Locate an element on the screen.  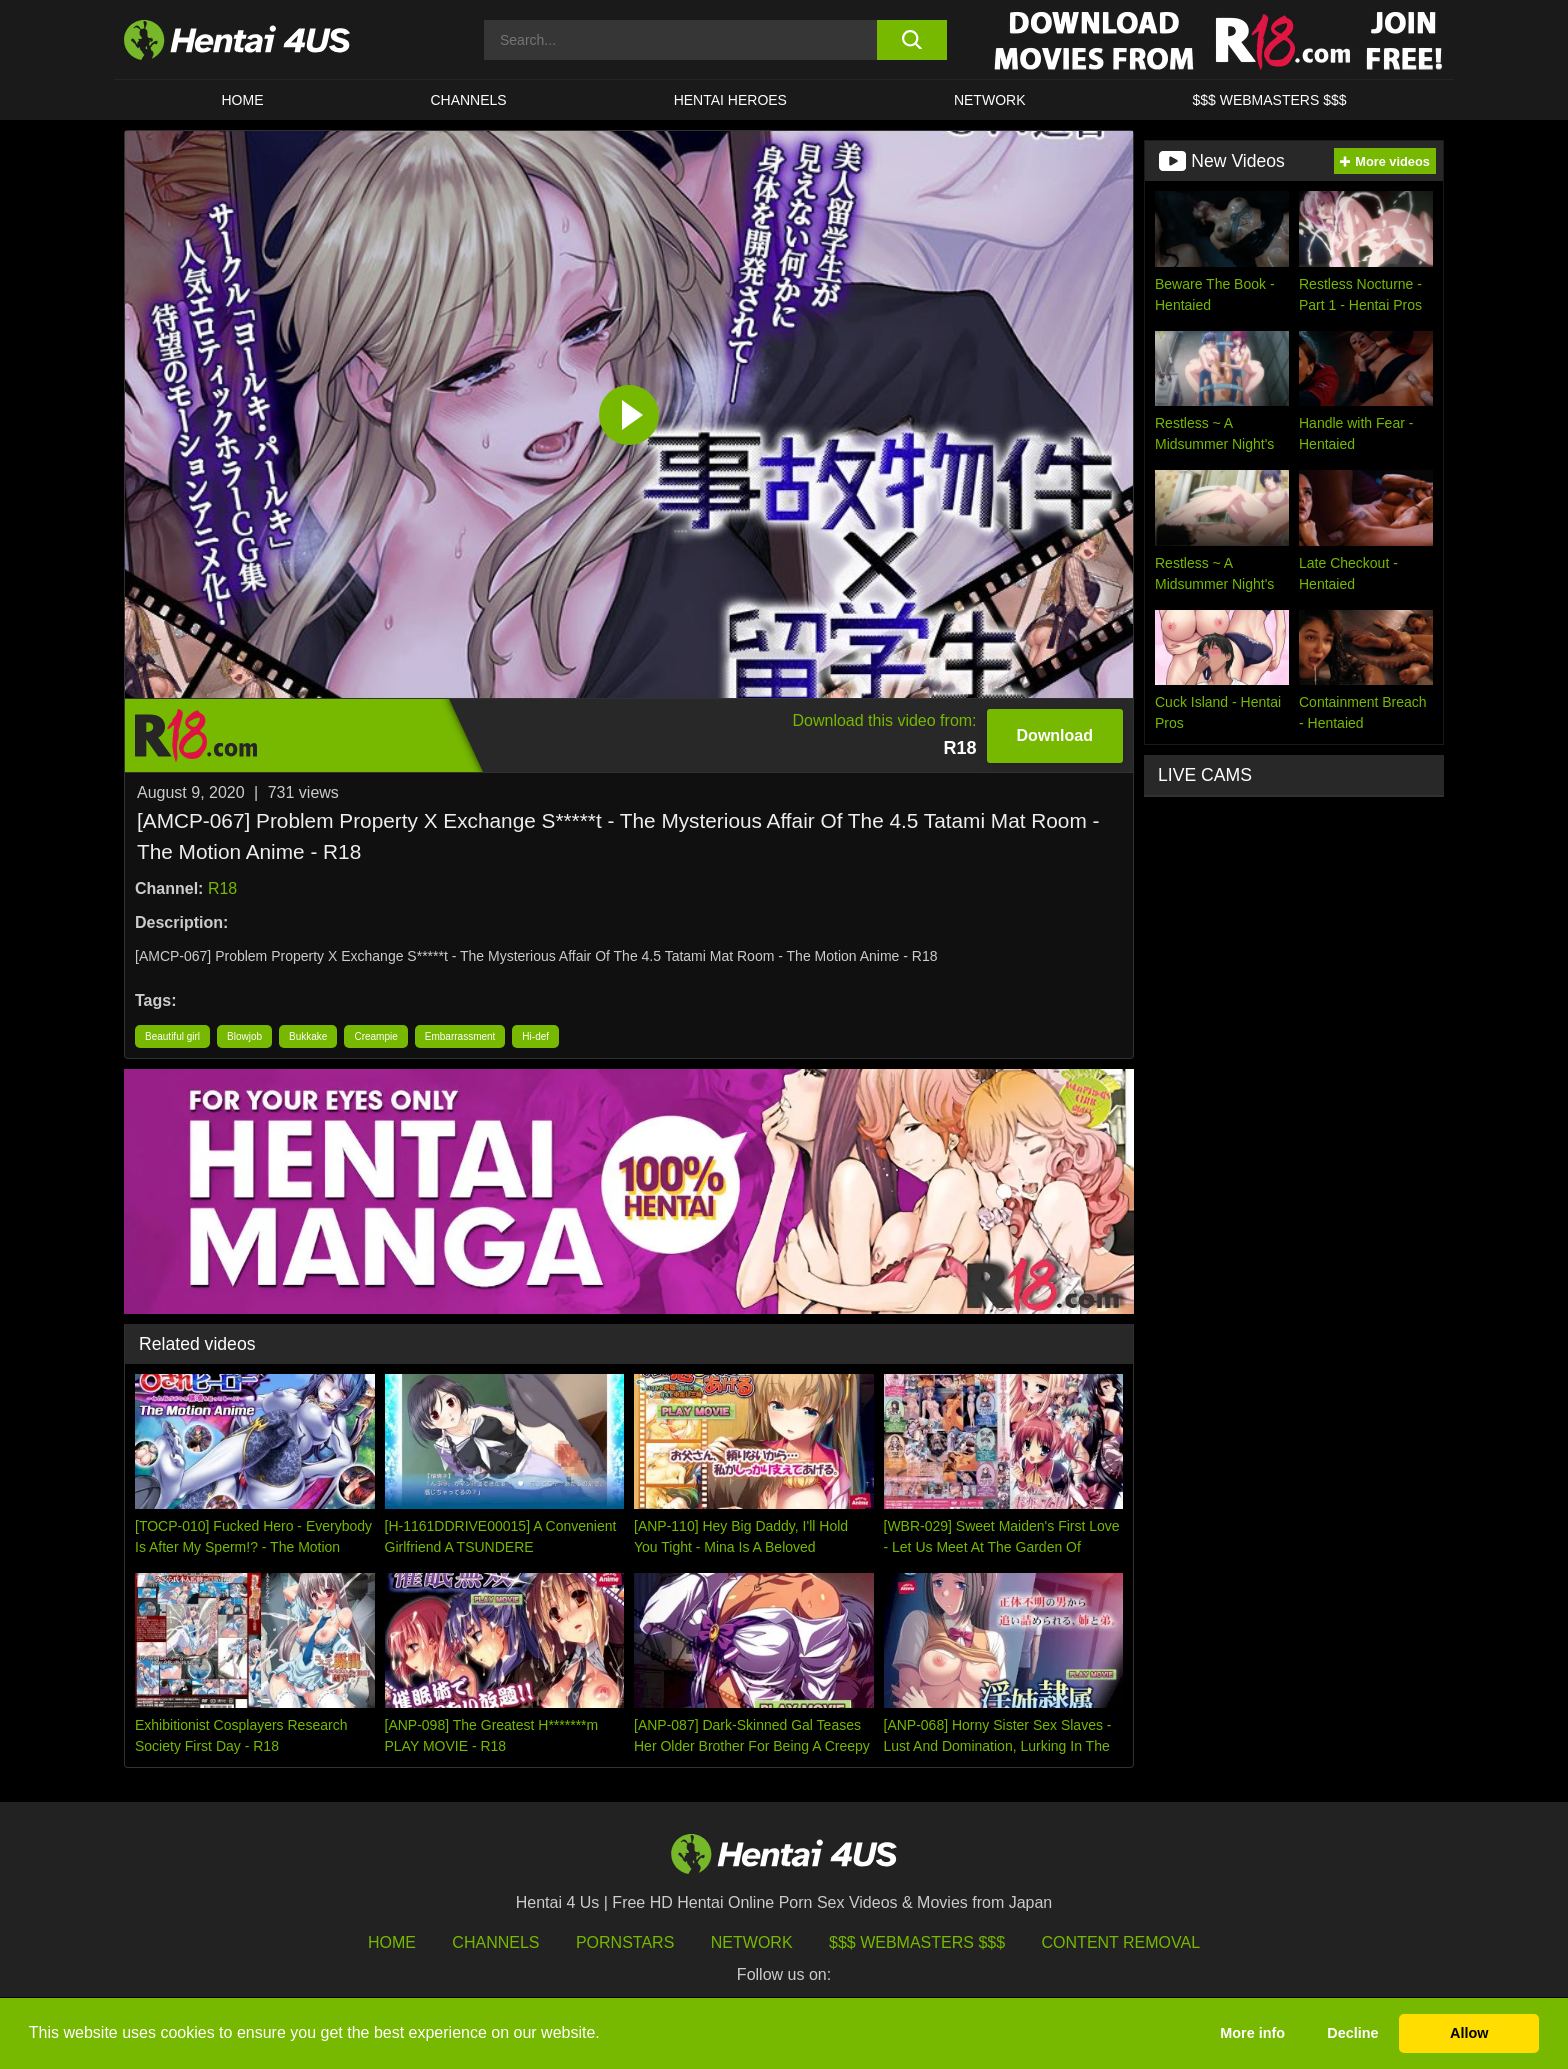
CHANNELS is located at coordinates (468, 100).